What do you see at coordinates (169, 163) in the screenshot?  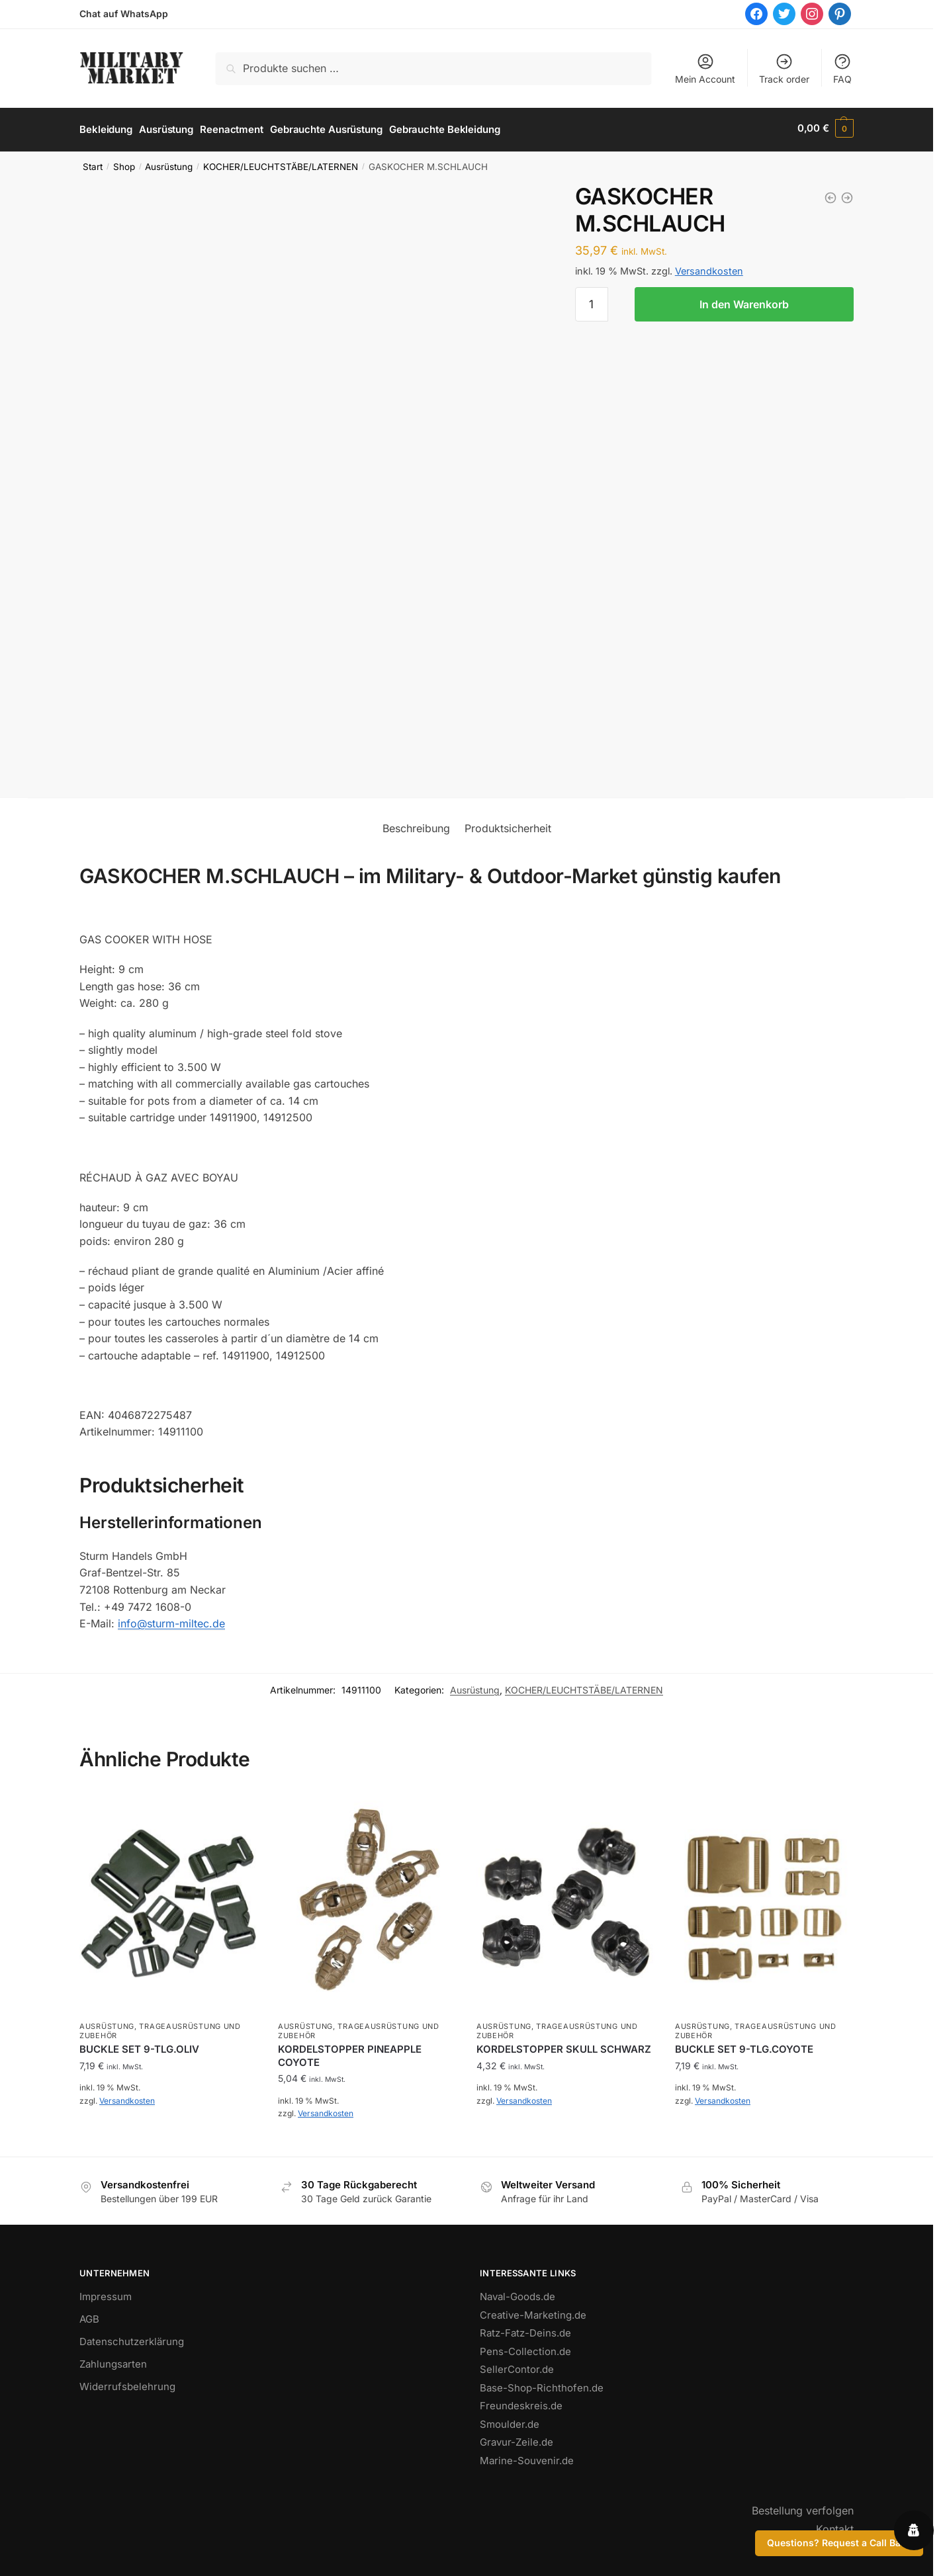 I see `Ausrüstung` at bounding box center [169, 163].